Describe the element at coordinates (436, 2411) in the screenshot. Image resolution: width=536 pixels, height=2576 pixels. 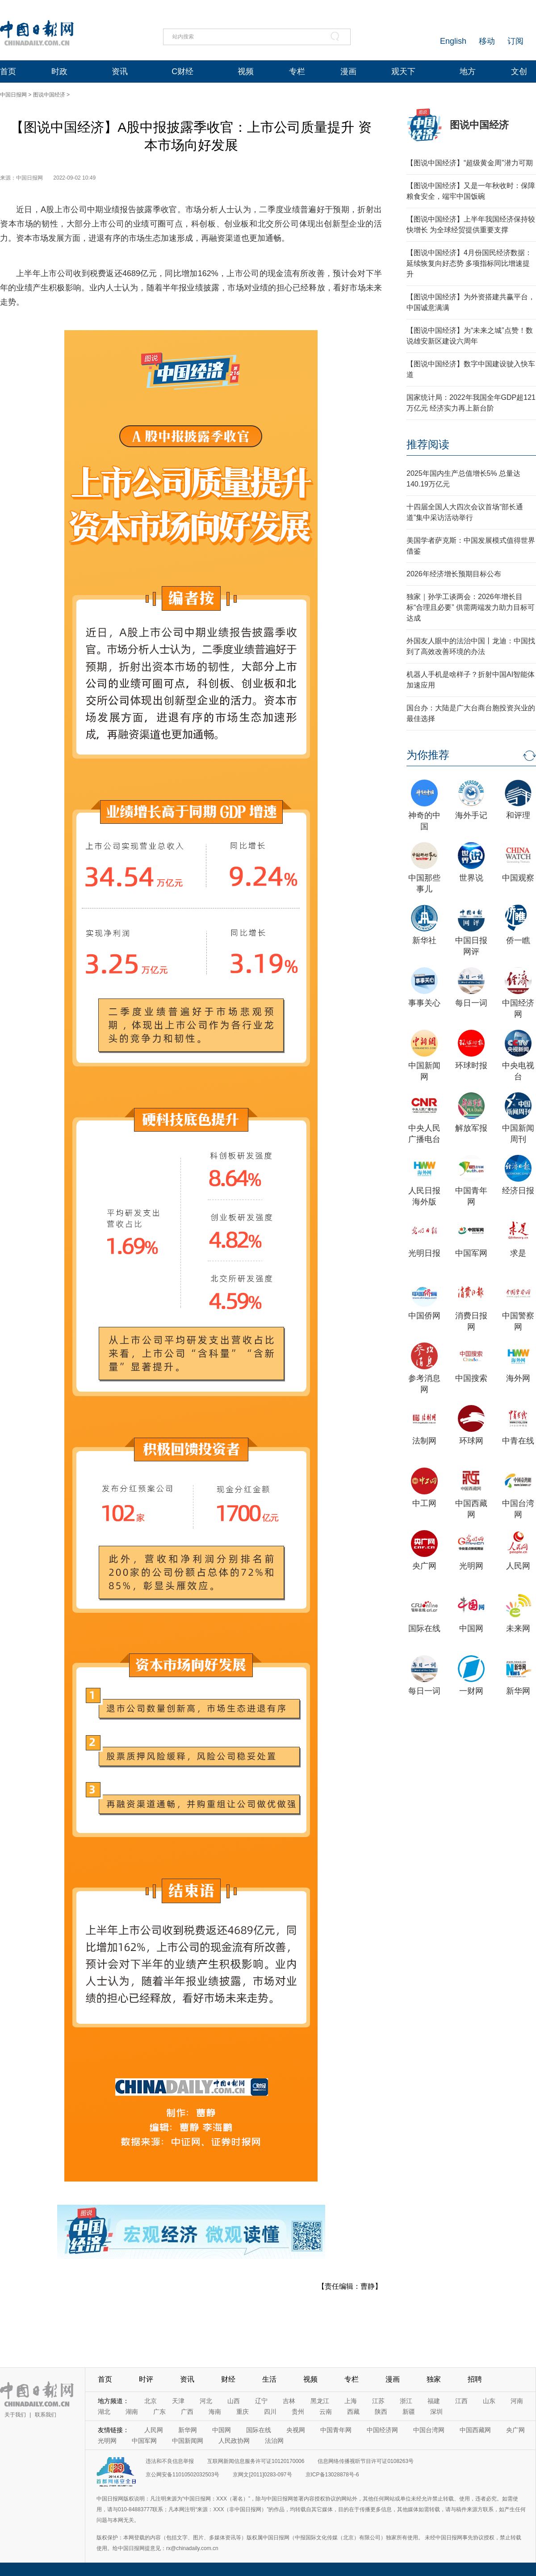
I see `深圳` at that location.